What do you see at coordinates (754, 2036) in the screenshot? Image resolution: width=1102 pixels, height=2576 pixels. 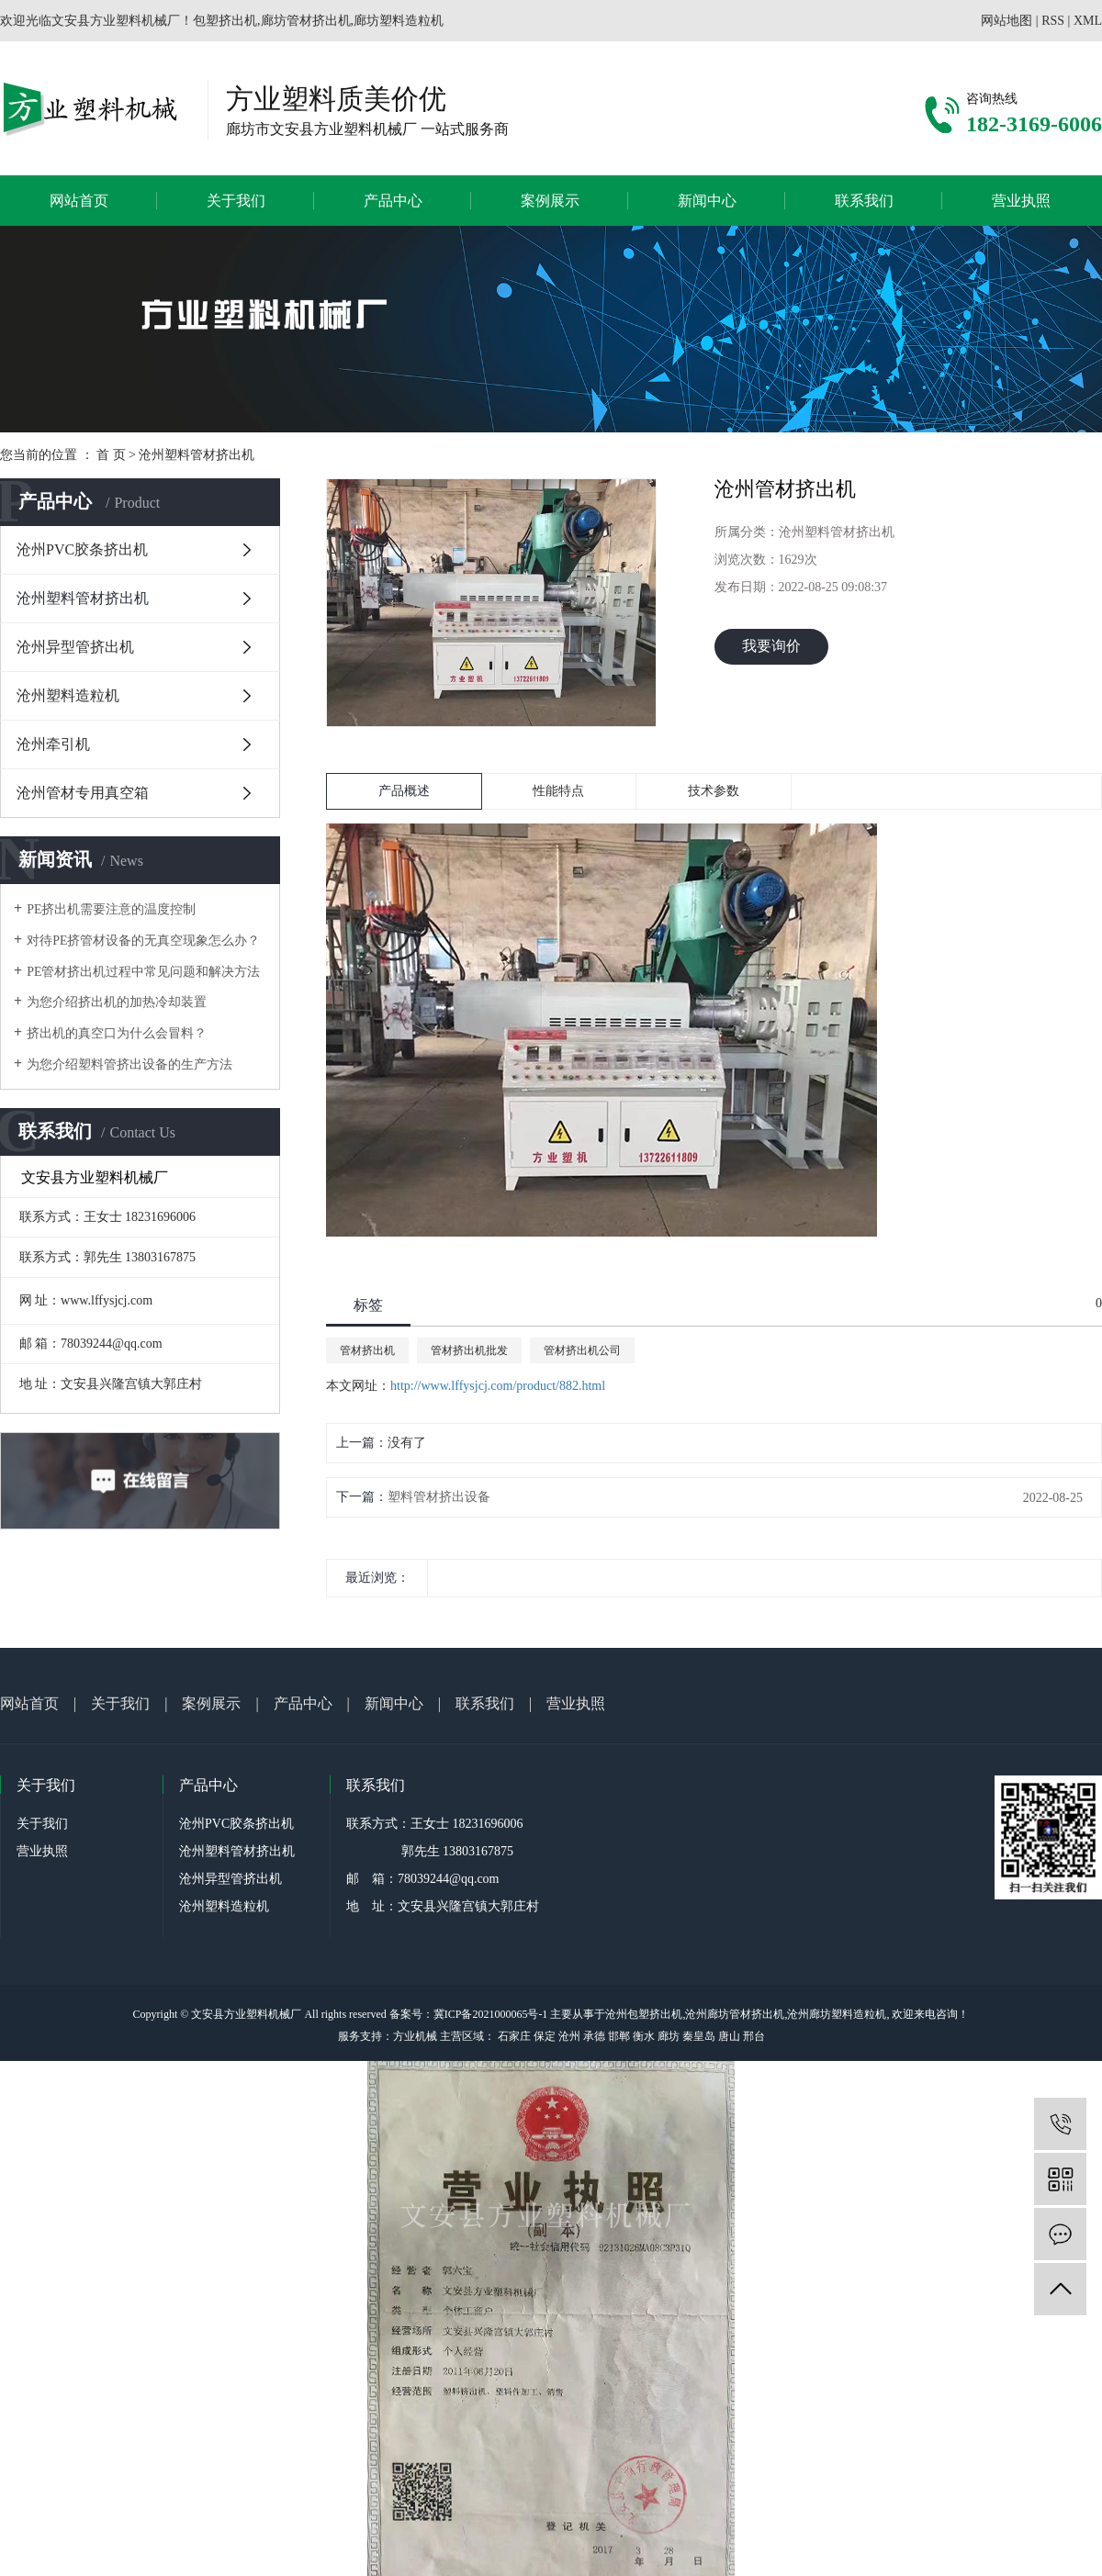 I see `邢台` at bounding box center [754, 2036].